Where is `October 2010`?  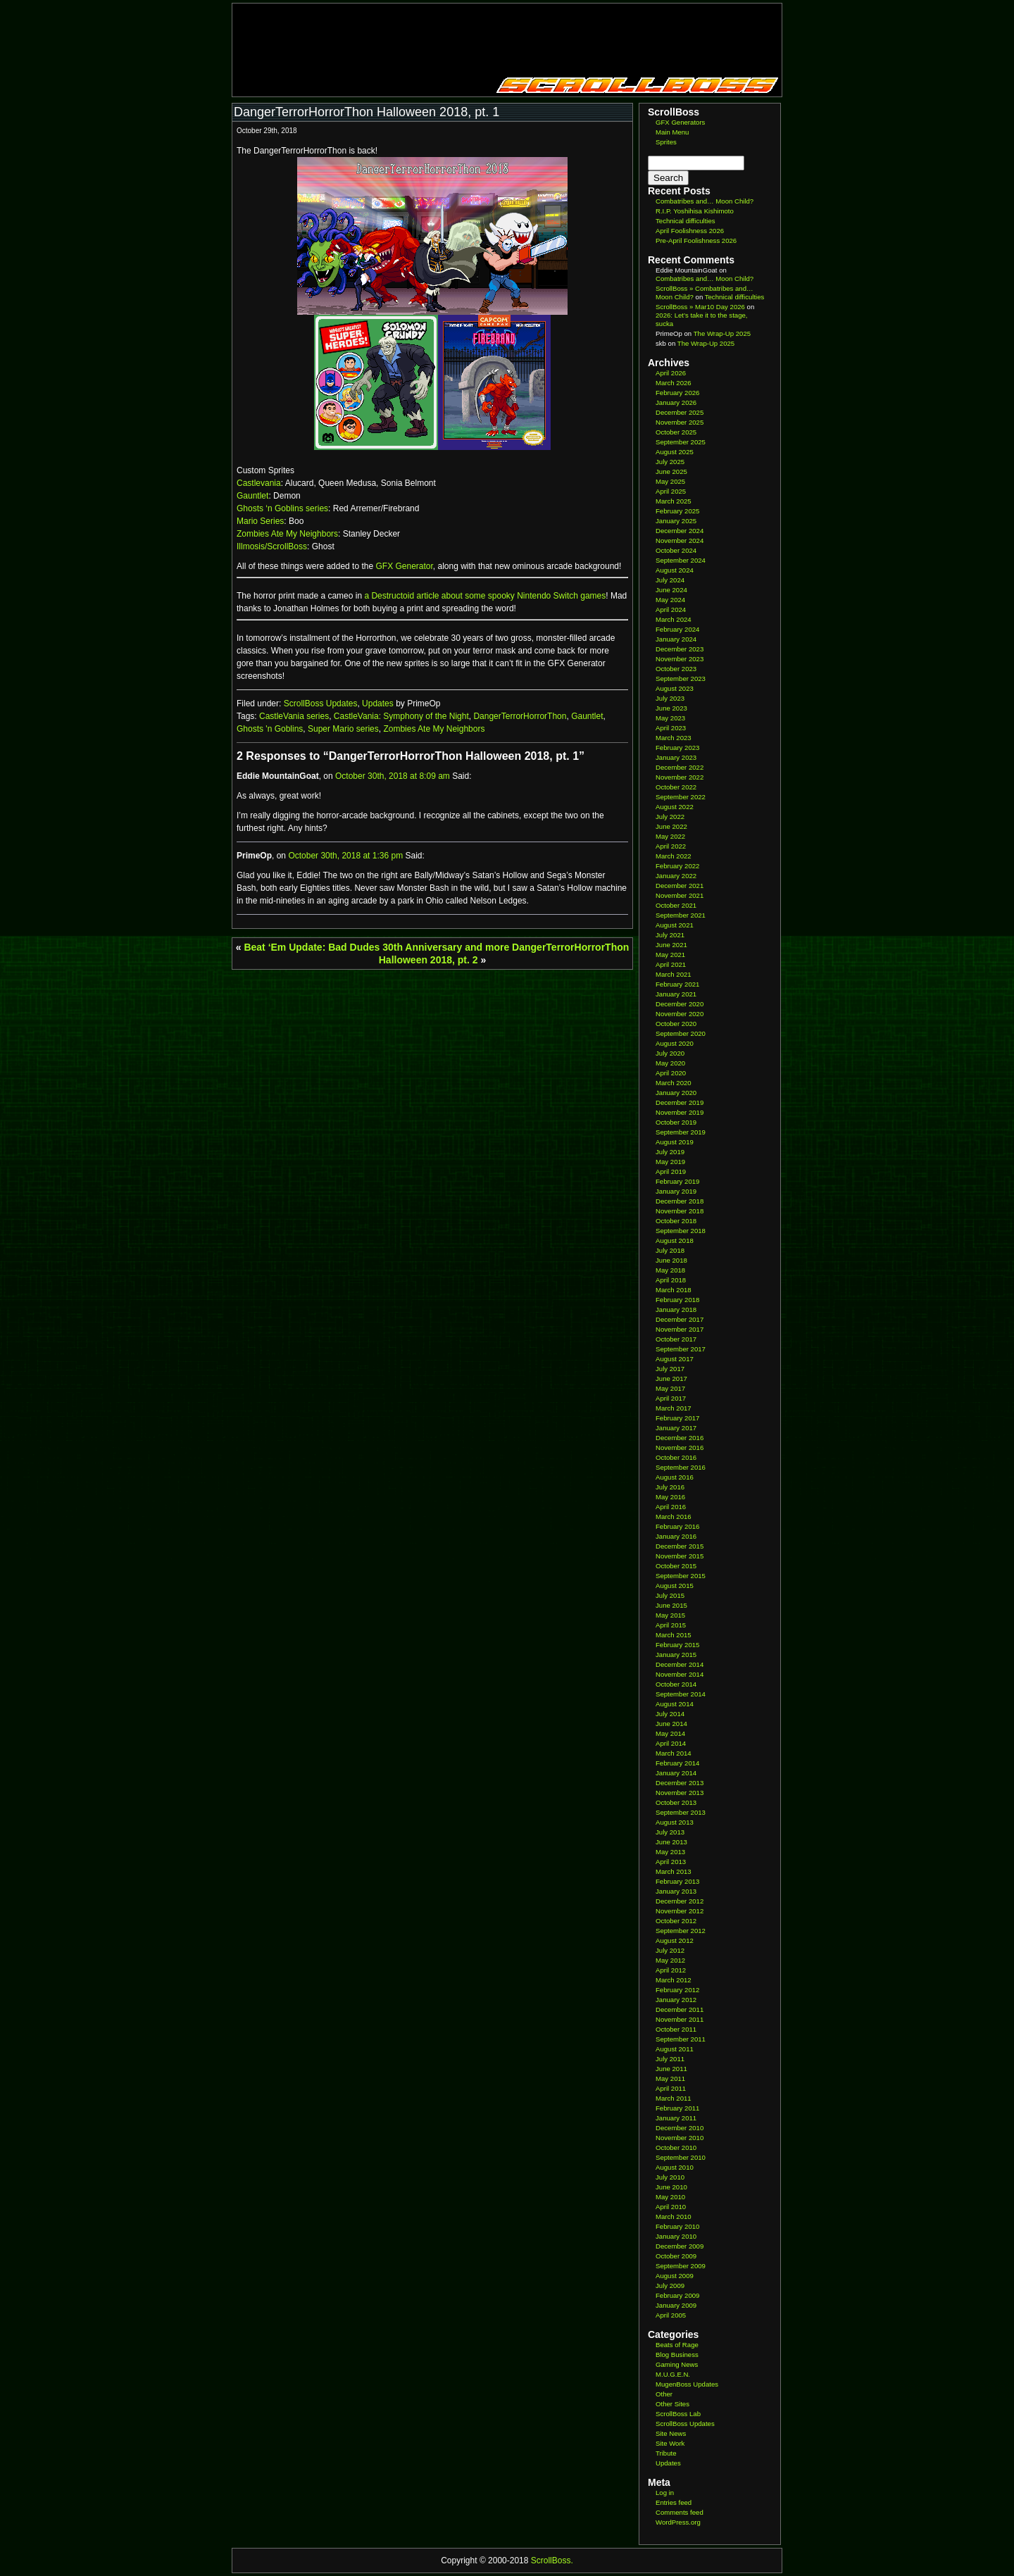 October 2010 is located at coordinates (676, 2147).